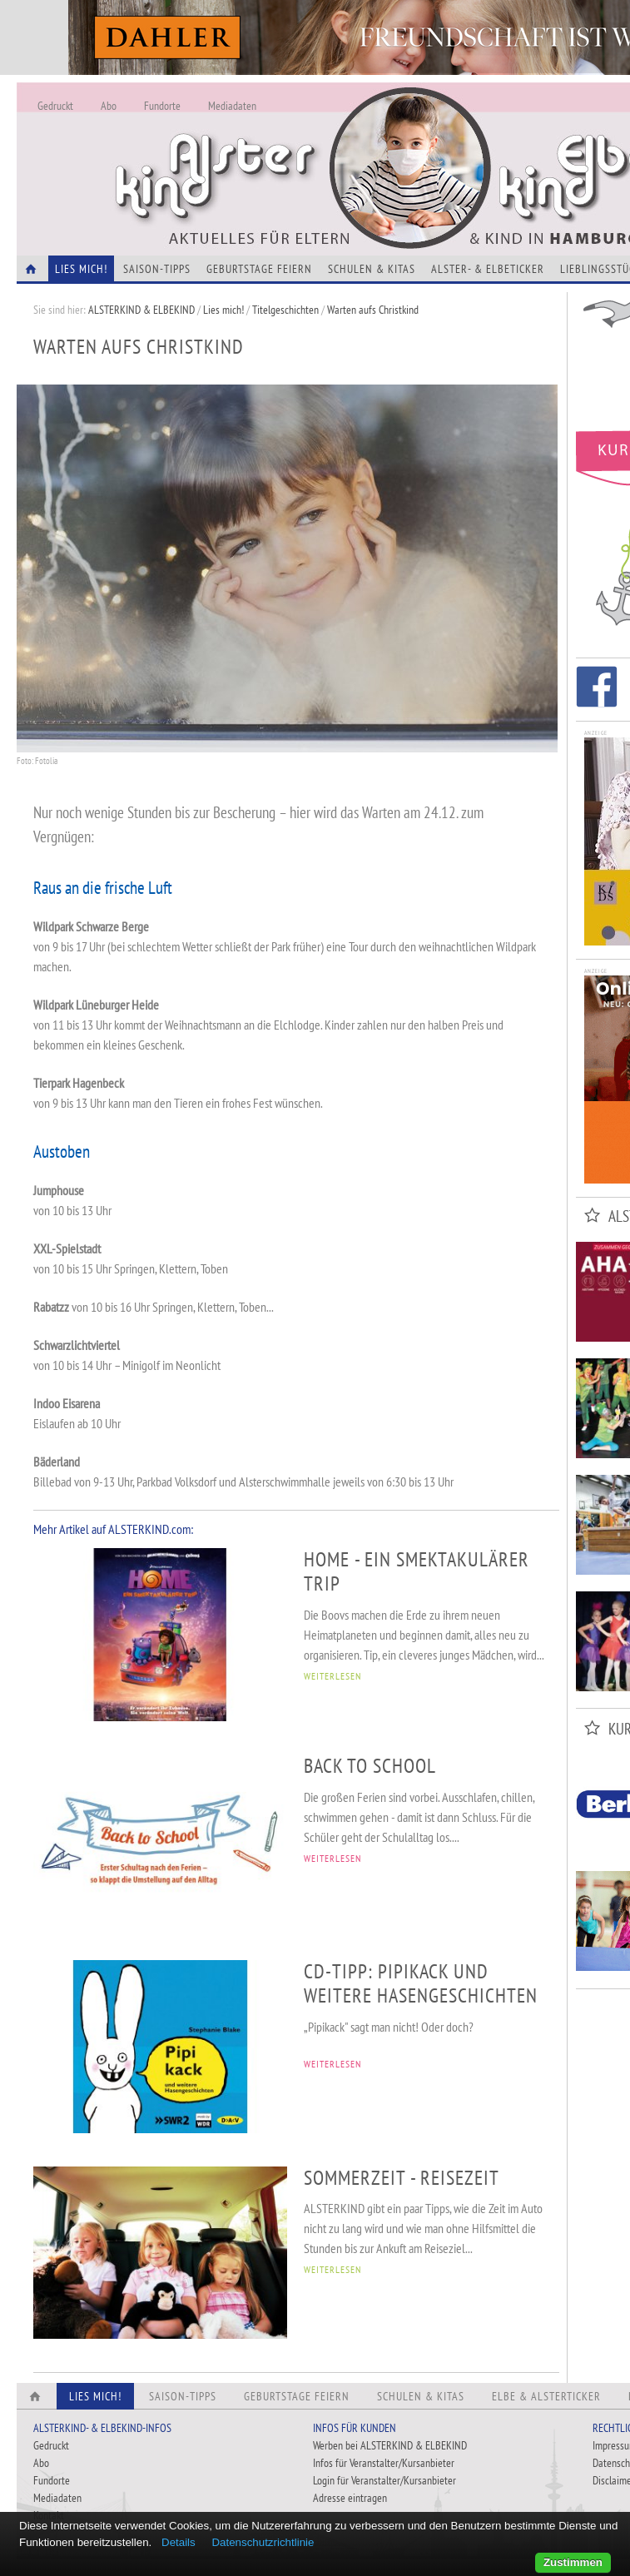 The image size is (630, 2576). What do you see at coordinates (383, 2462) in the screenshot?
I see `Infos für Veranstalter/Kursanbieter` at bounding box center [383, 2462].